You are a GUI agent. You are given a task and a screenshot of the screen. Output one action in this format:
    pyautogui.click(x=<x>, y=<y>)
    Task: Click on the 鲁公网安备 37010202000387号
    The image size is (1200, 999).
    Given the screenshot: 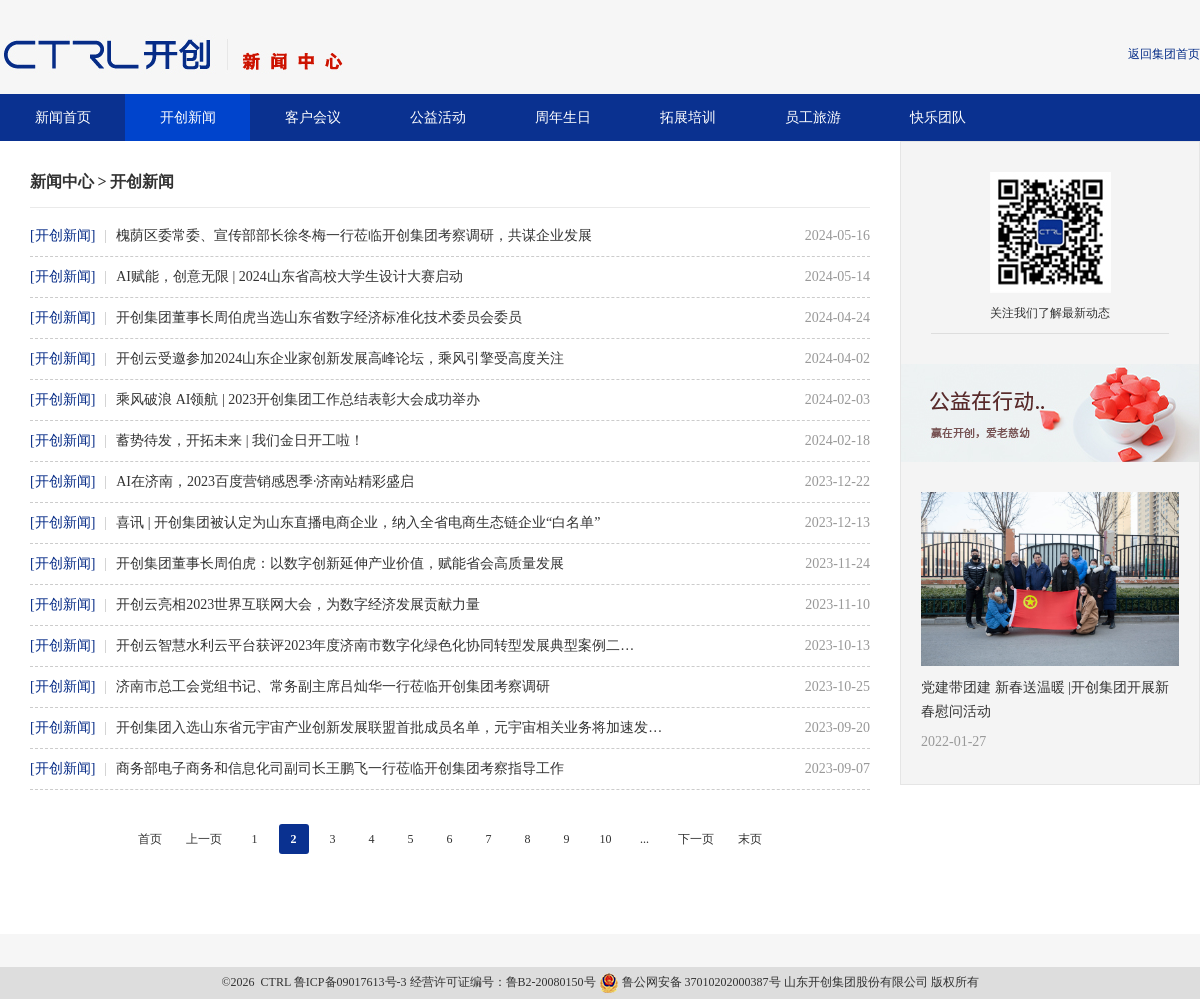 What is the action you would take?
    pyautogui.click(x=691, y=982)
    